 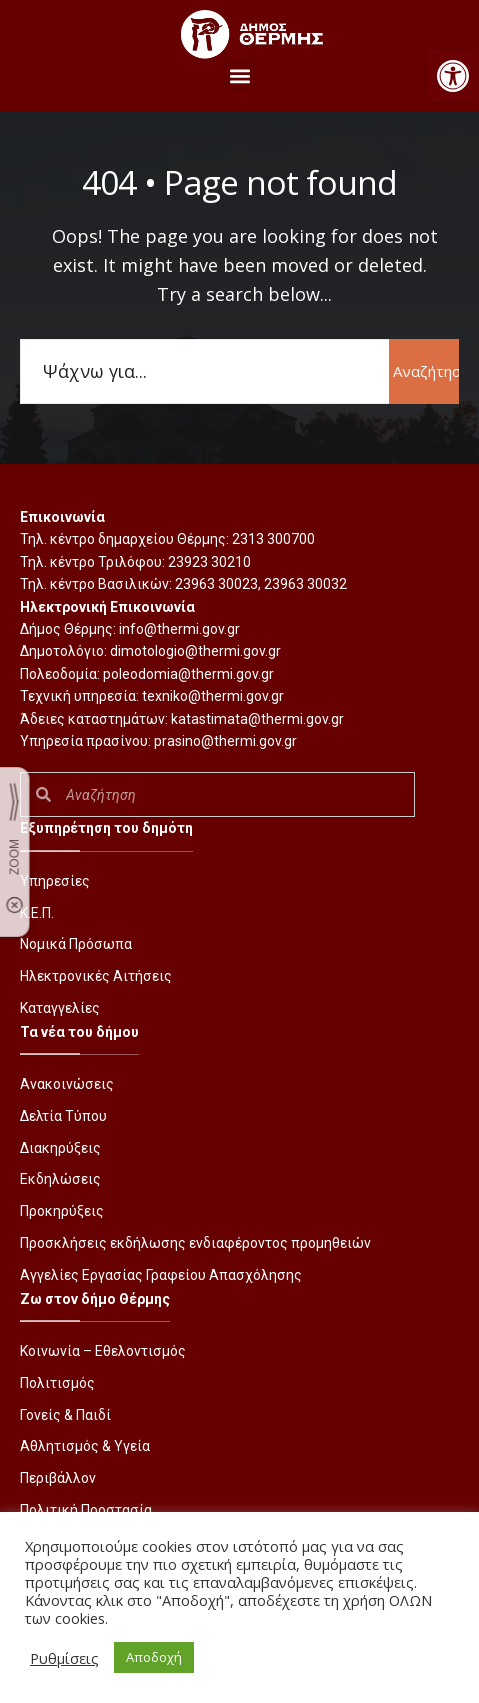 I want to click on Προκηρύξεις, so click(x=62, y=1211).